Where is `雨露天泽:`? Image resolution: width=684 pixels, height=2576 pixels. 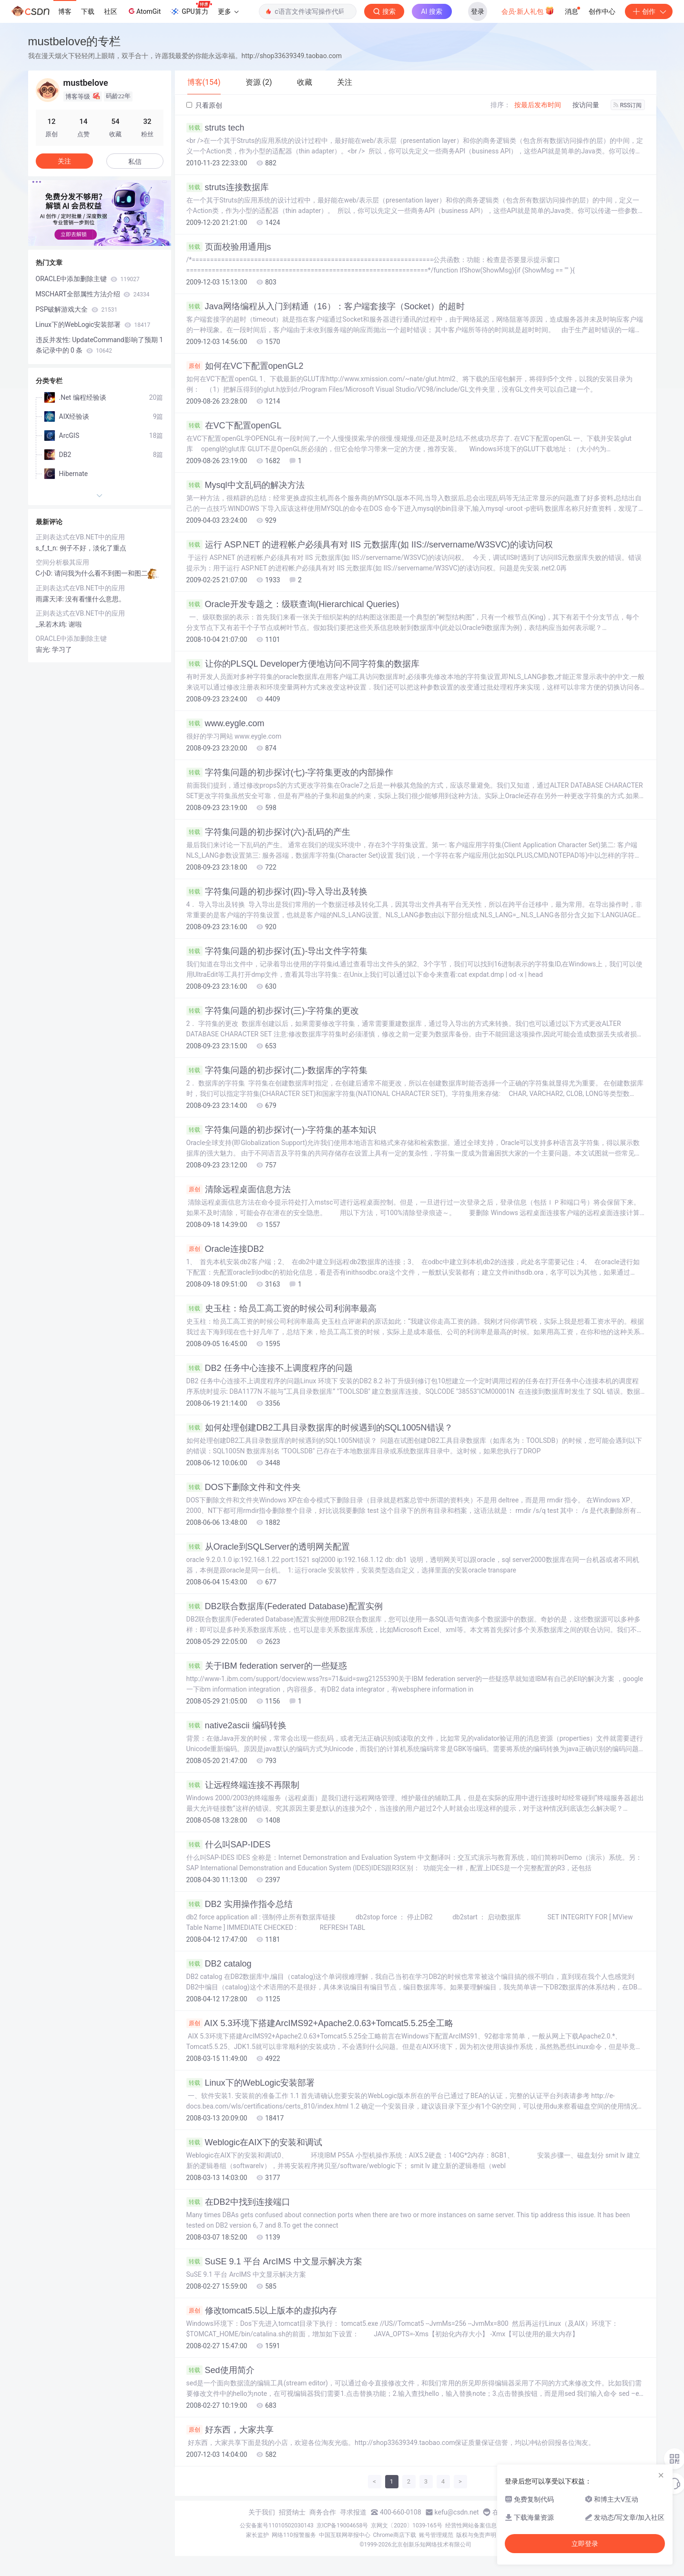
雨露天泽: is located at coordinates (51, 599).